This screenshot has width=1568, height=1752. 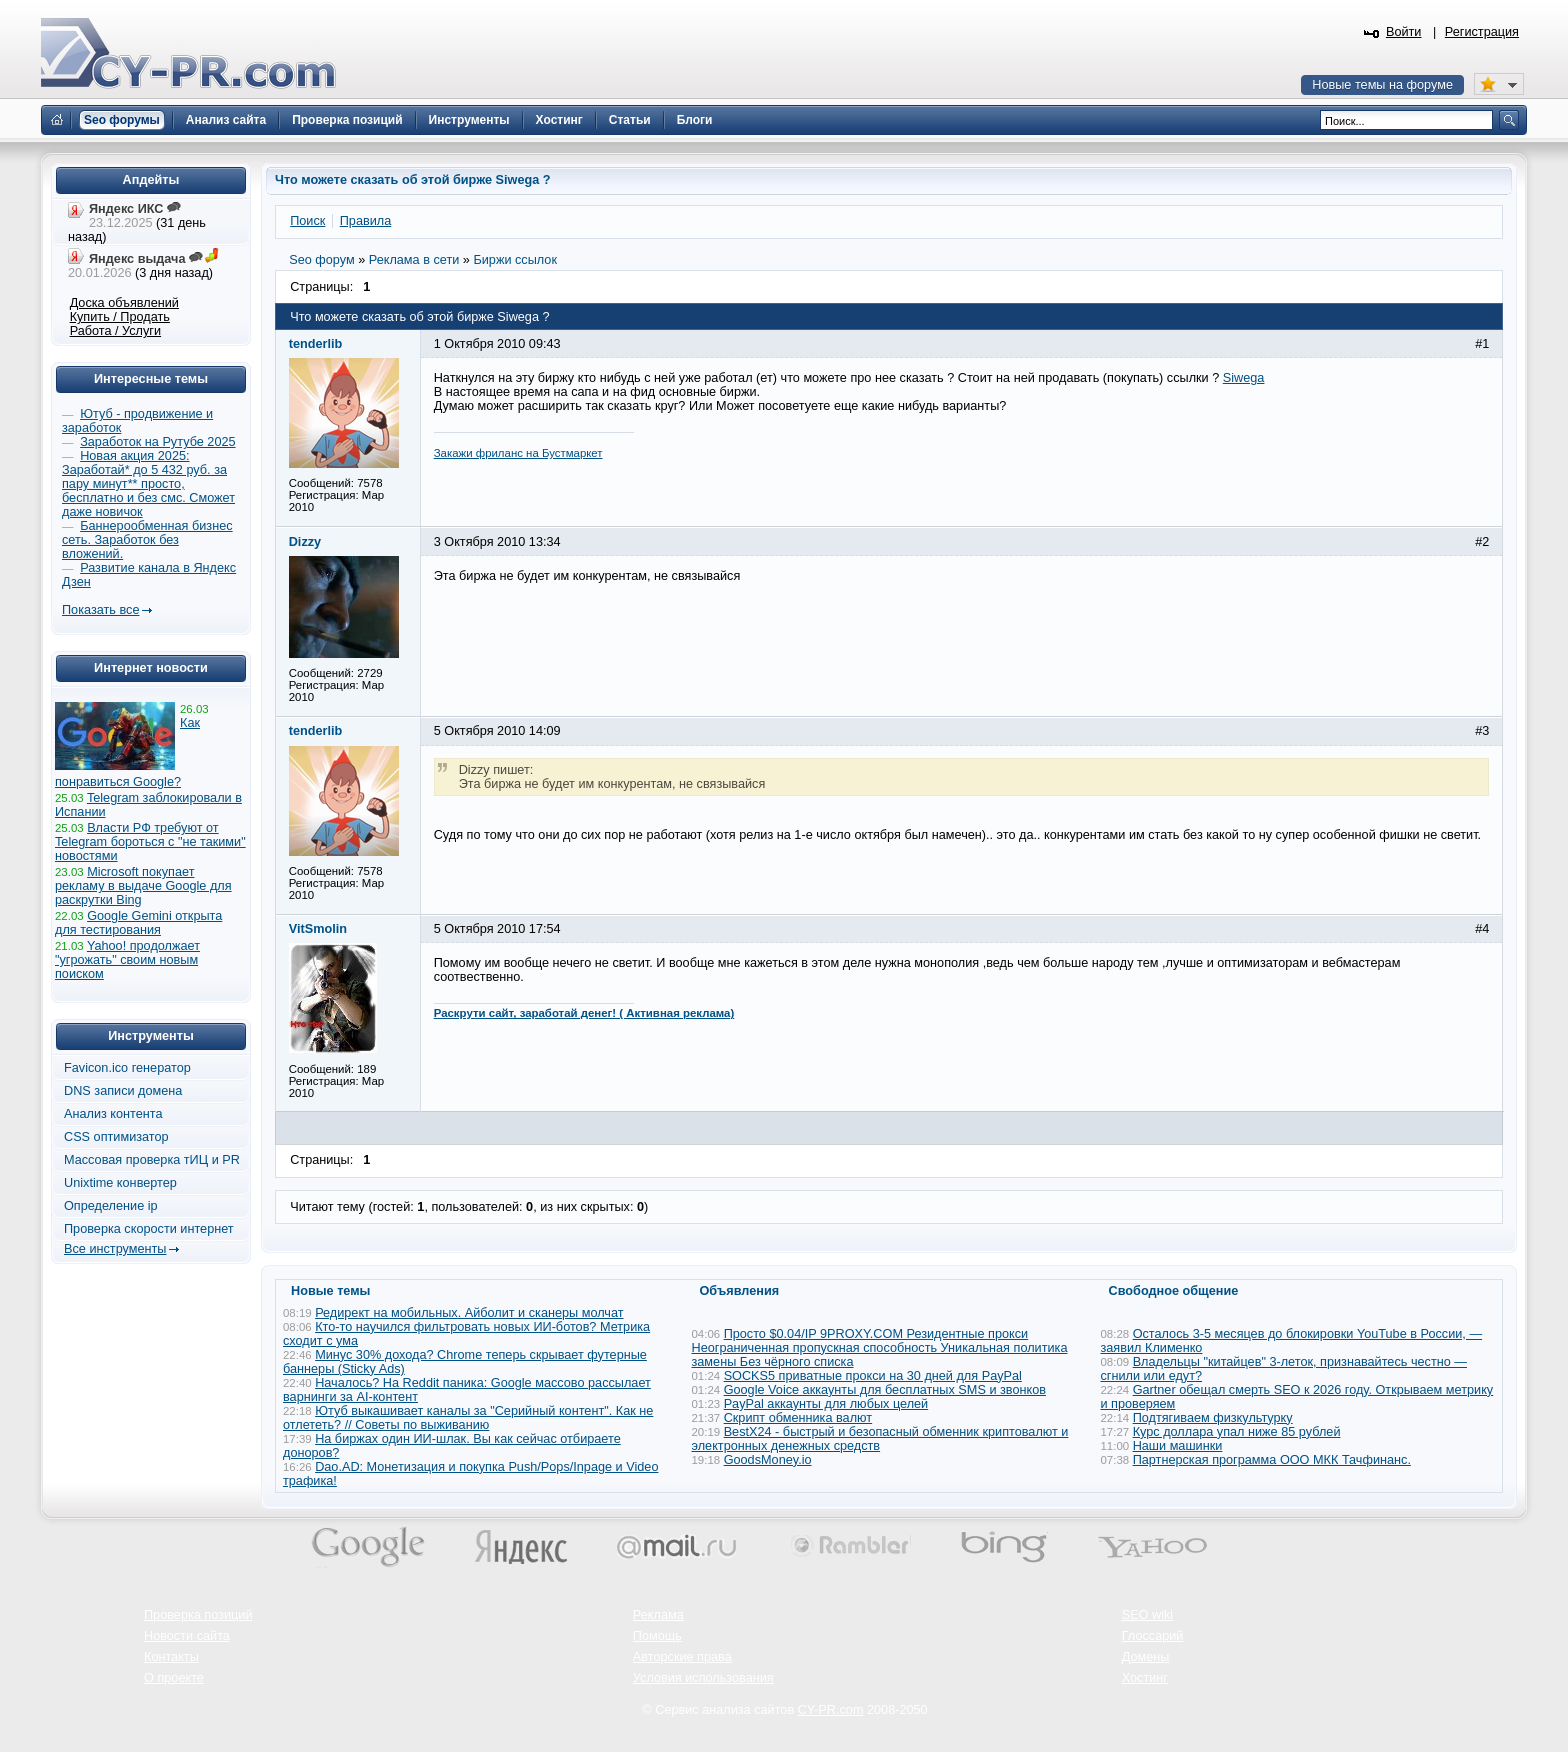 I want to click on Скрипт обменника валют, so click(x=798, y=1418).